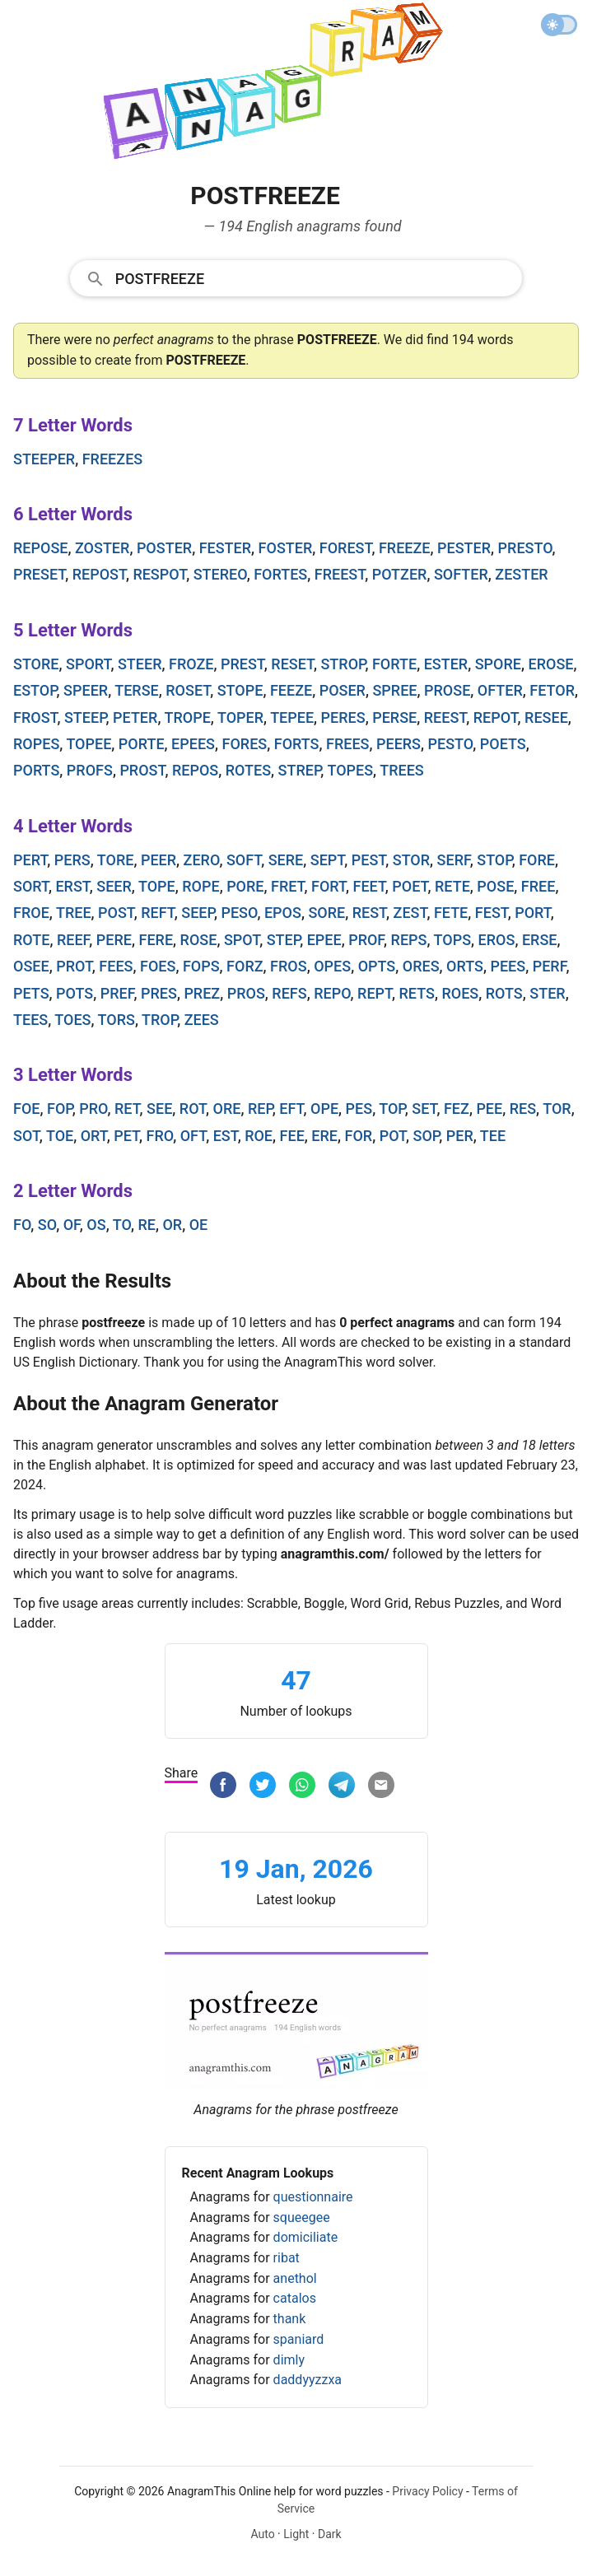 Image resolution: width=592 pixels, height=2576 pixels. Describe the element at coordinates (193, 1135) in the screenshot. I see `oft` at that location.